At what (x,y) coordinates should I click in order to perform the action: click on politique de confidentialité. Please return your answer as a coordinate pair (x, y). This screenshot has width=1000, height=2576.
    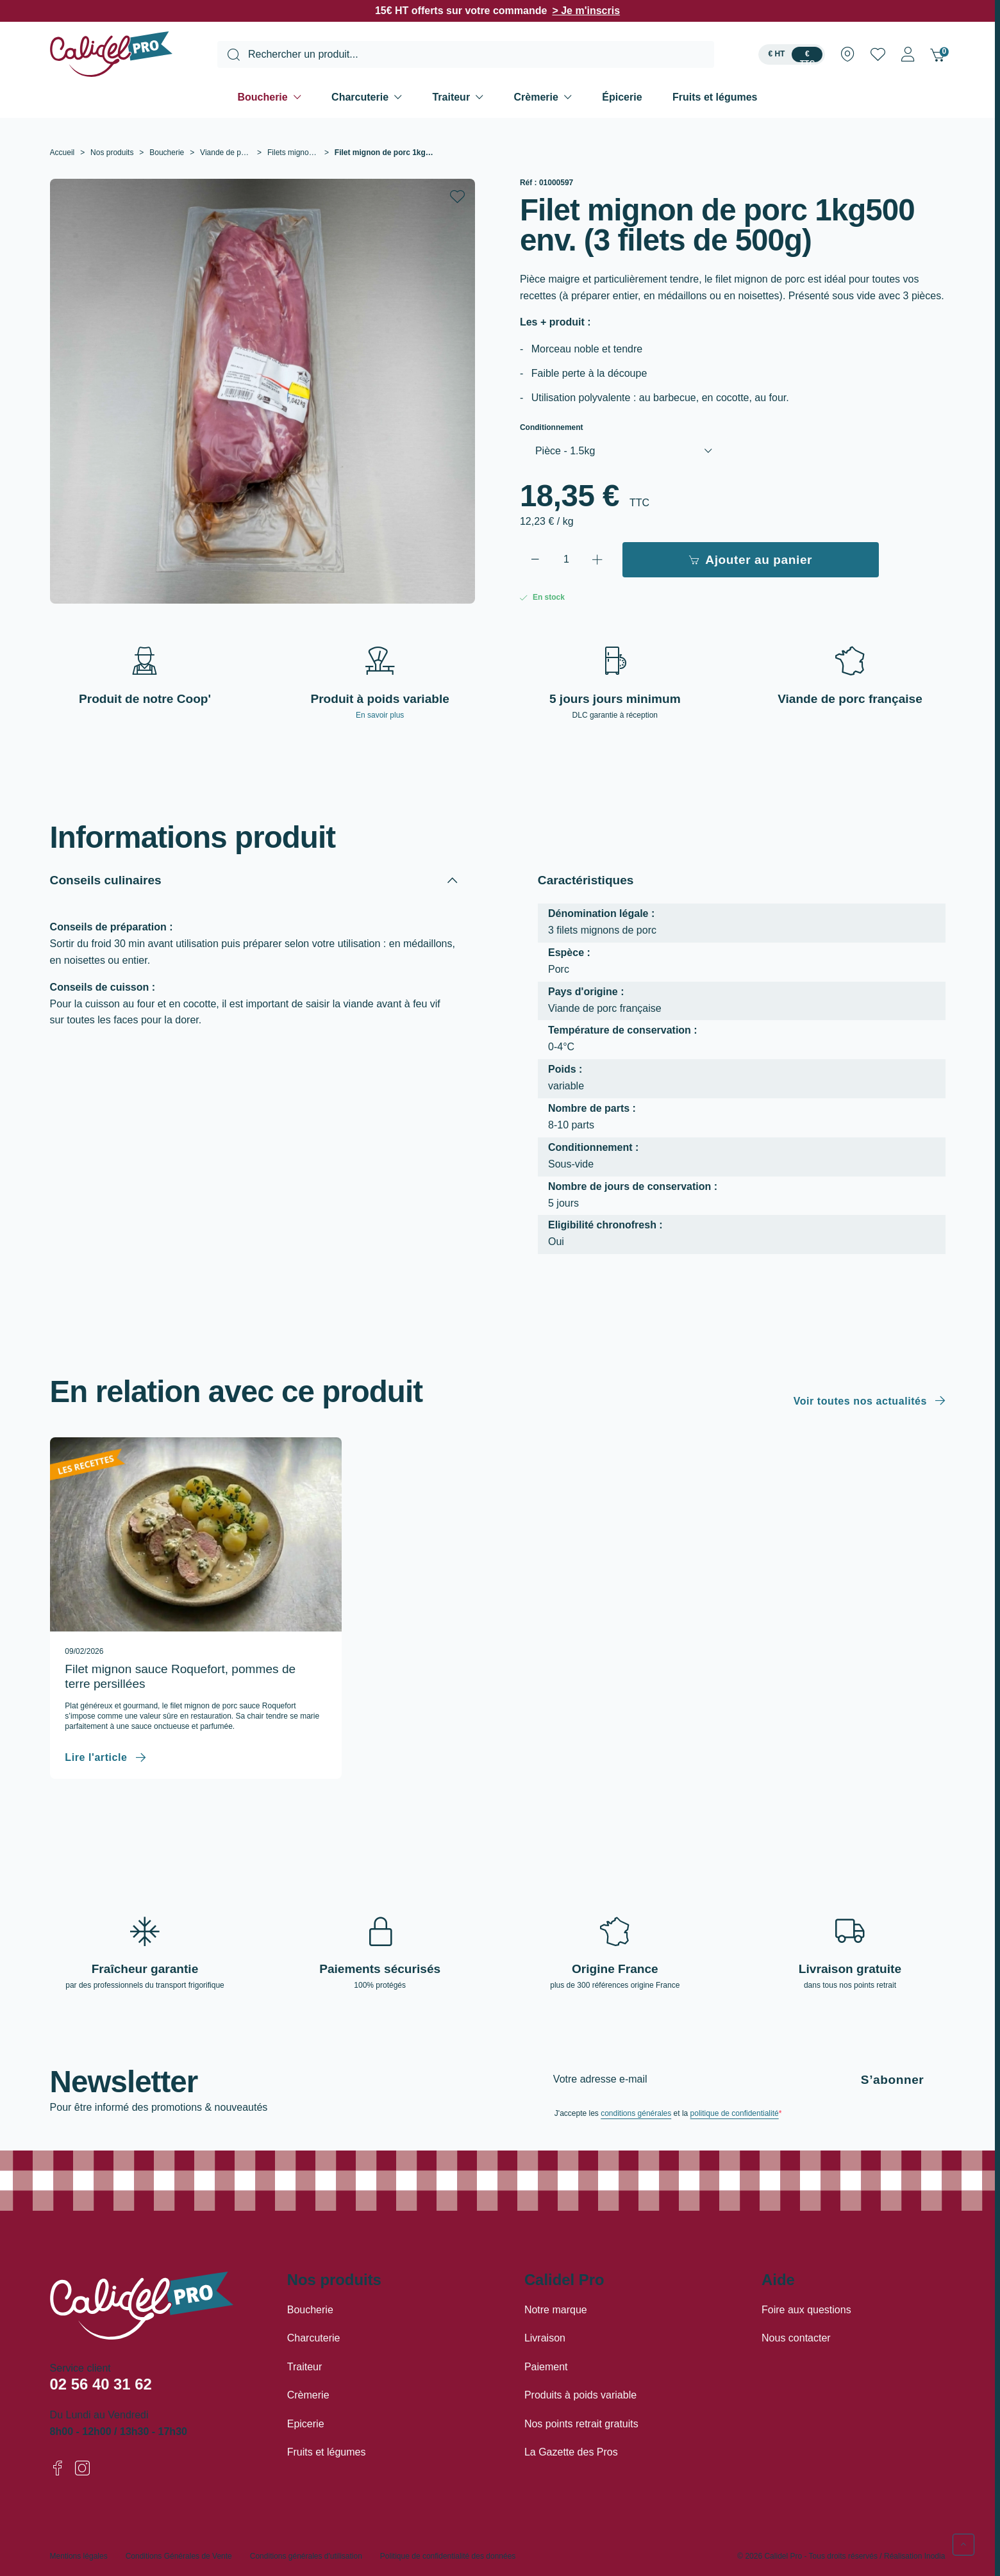
    Looking at the image, I should click on (734, 2113).